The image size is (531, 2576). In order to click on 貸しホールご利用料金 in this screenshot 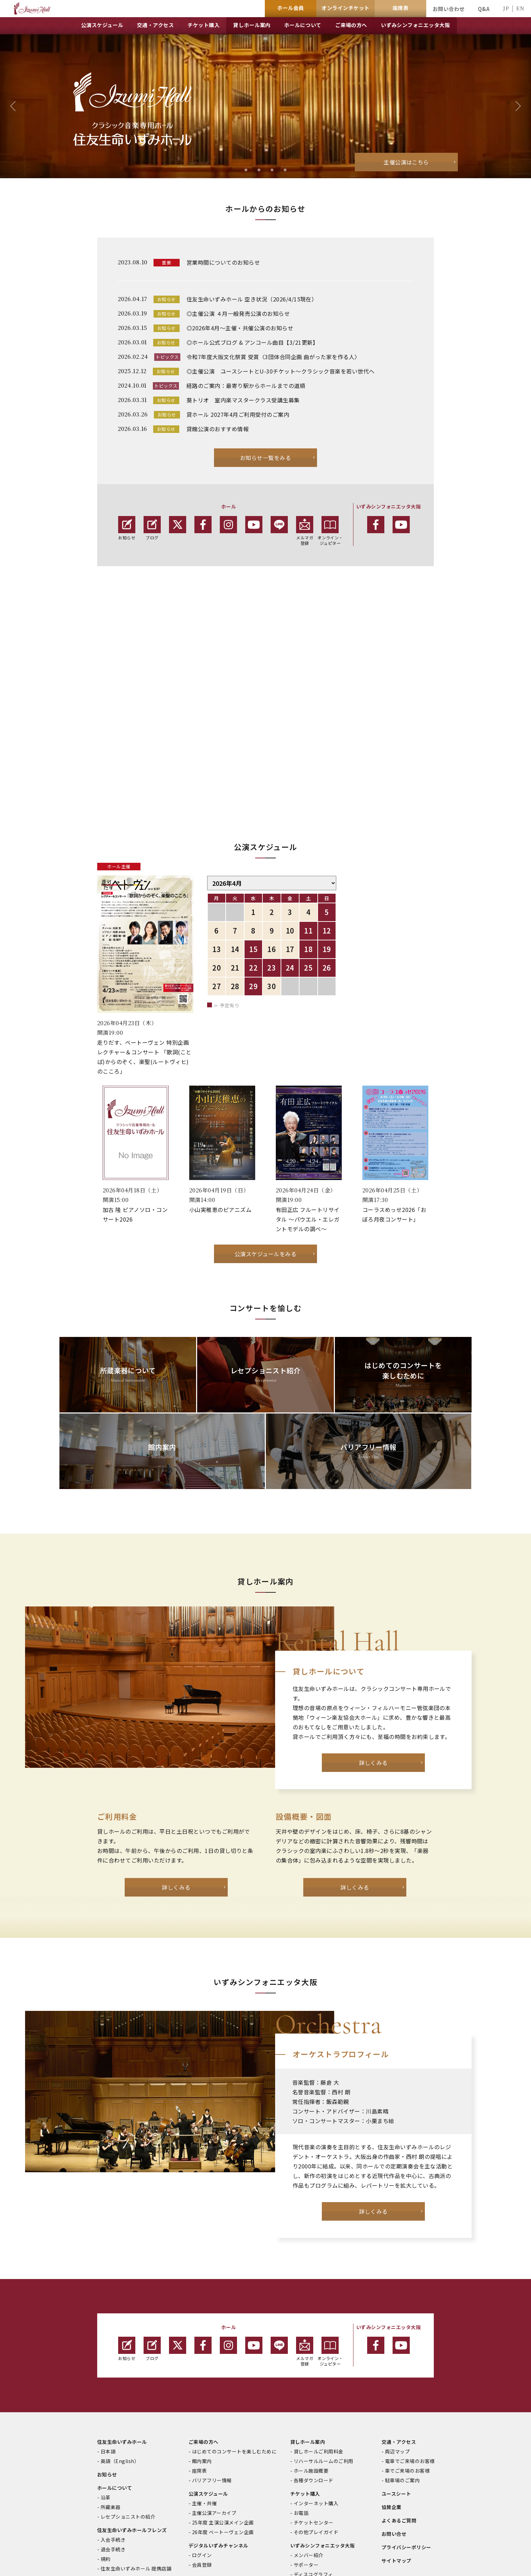, I will do `click(318, 2309)`.